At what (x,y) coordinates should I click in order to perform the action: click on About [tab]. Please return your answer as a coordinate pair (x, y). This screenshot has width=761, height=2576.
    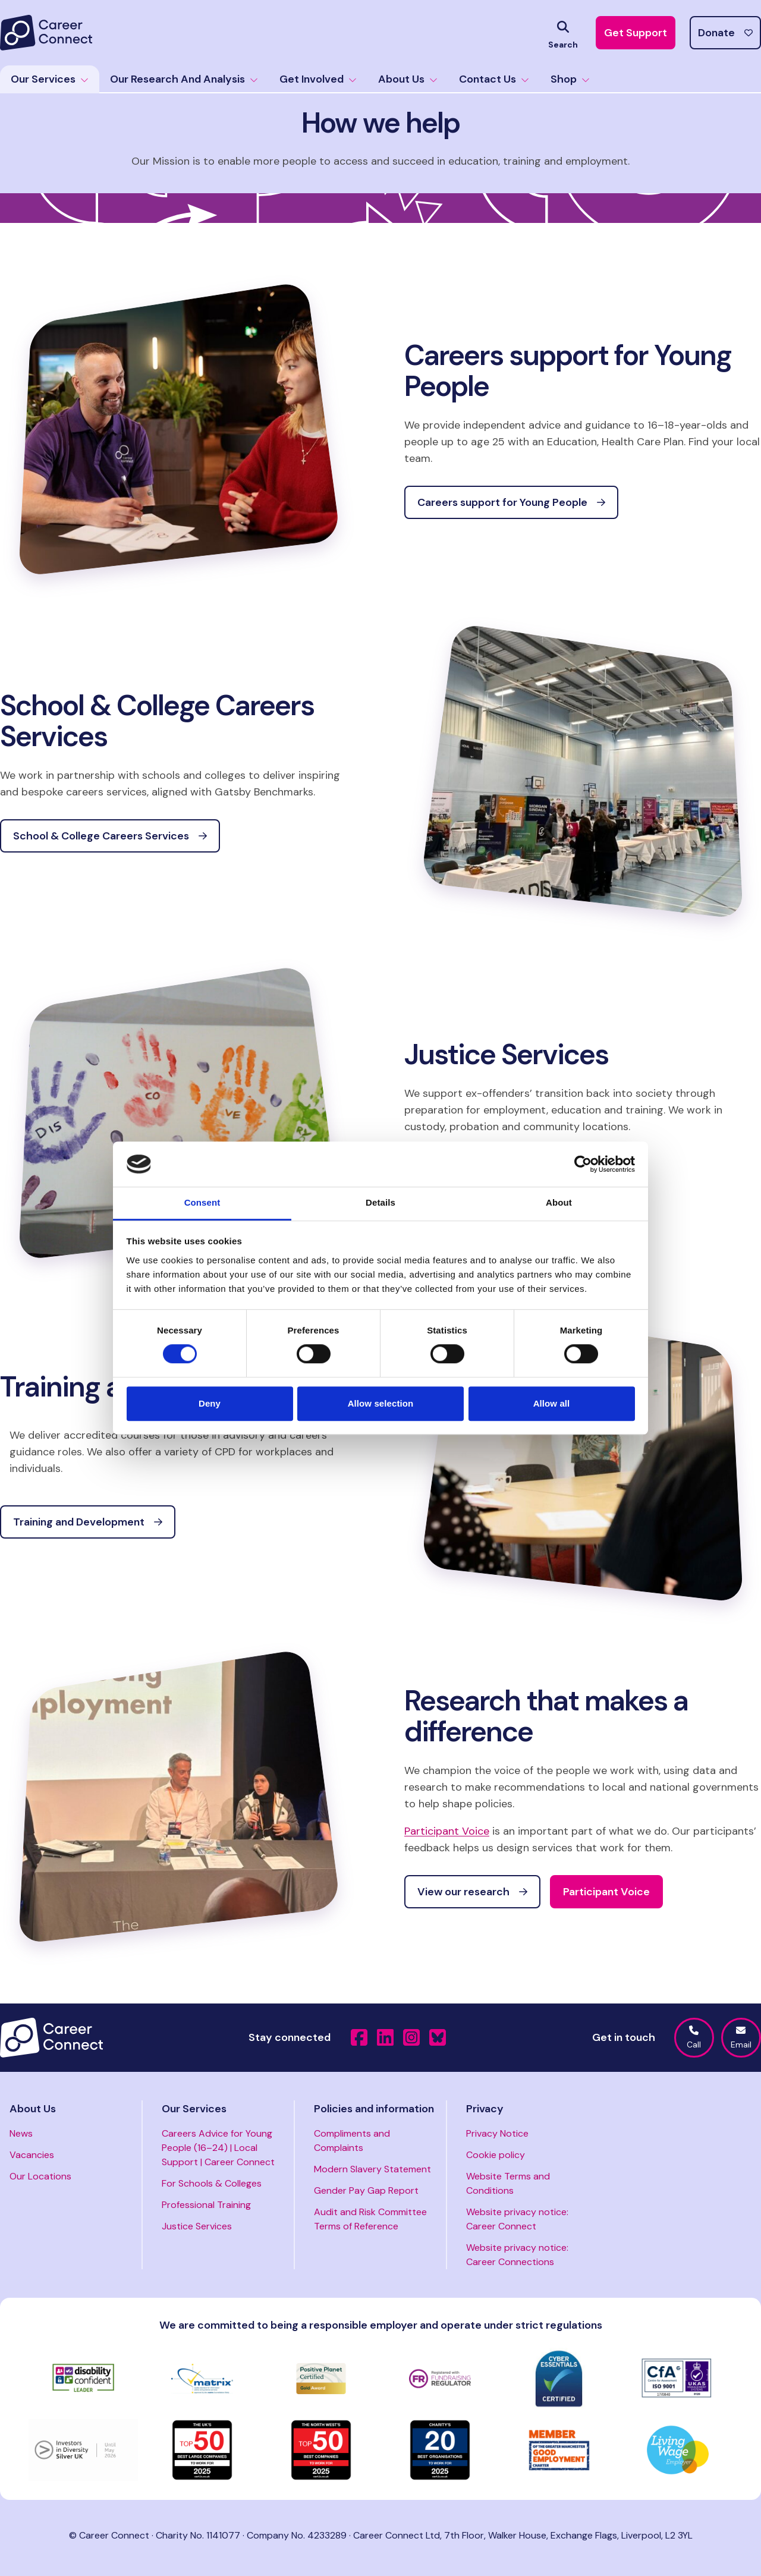
    Looking at the image, I should click on (559, 1203).